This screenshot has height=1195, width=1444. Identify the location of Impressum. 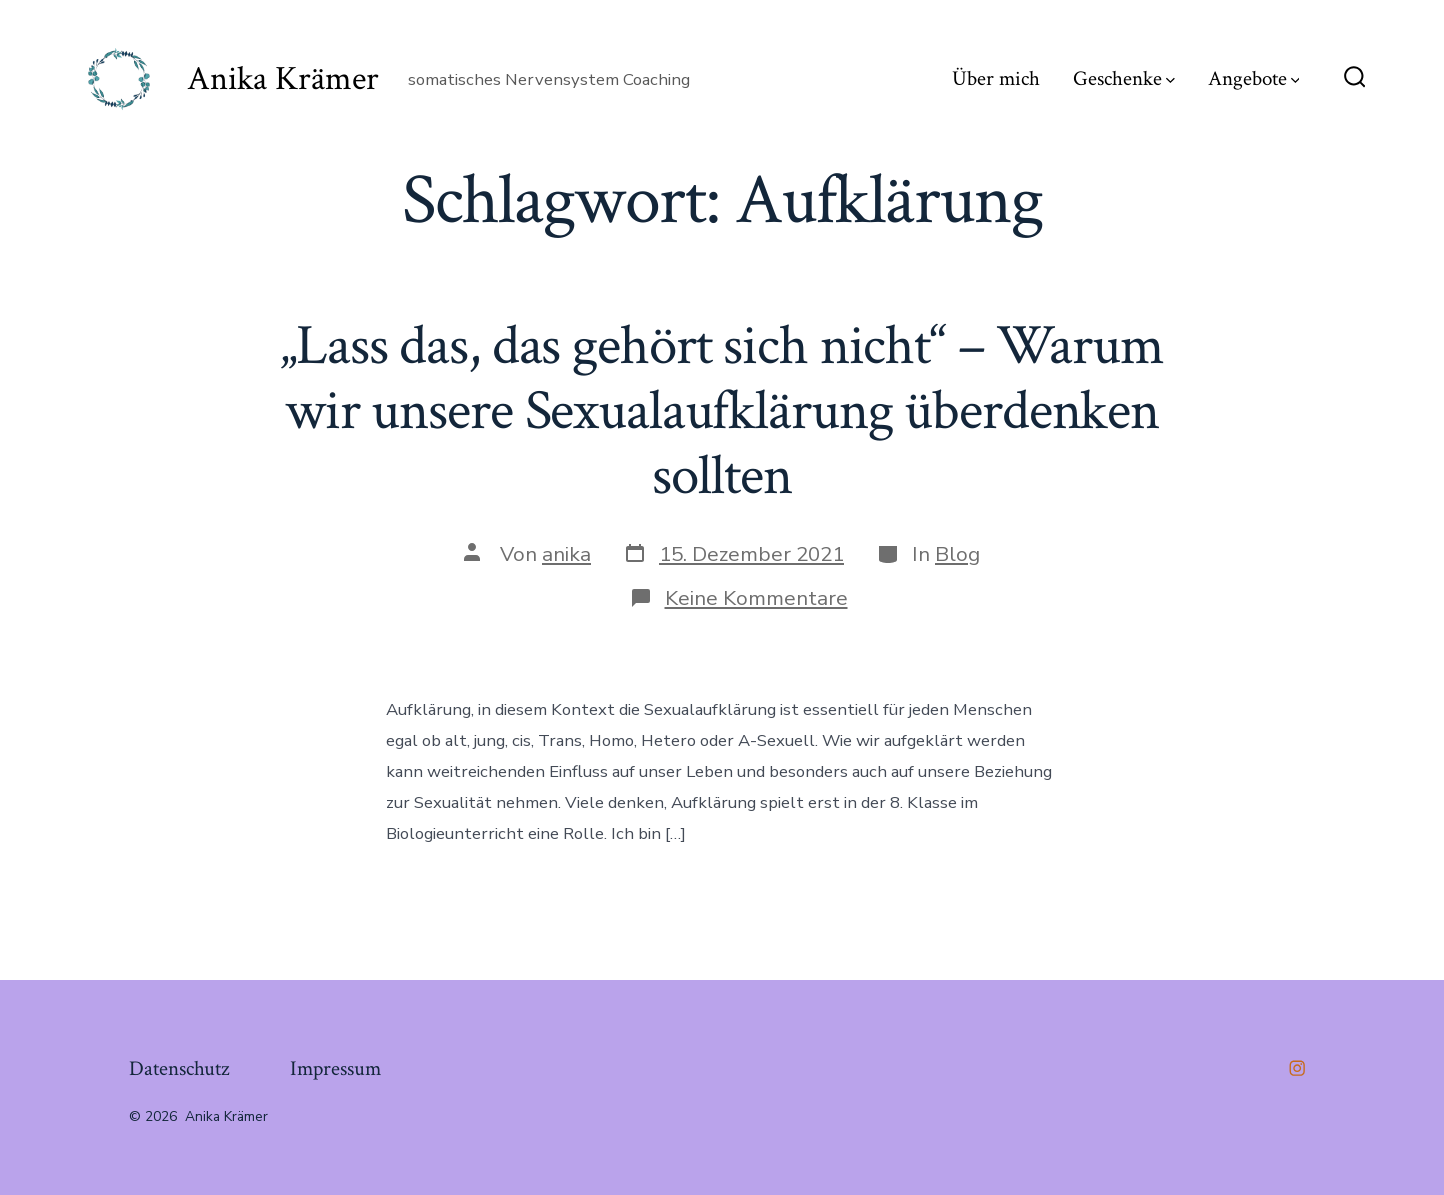
(335, 1068).